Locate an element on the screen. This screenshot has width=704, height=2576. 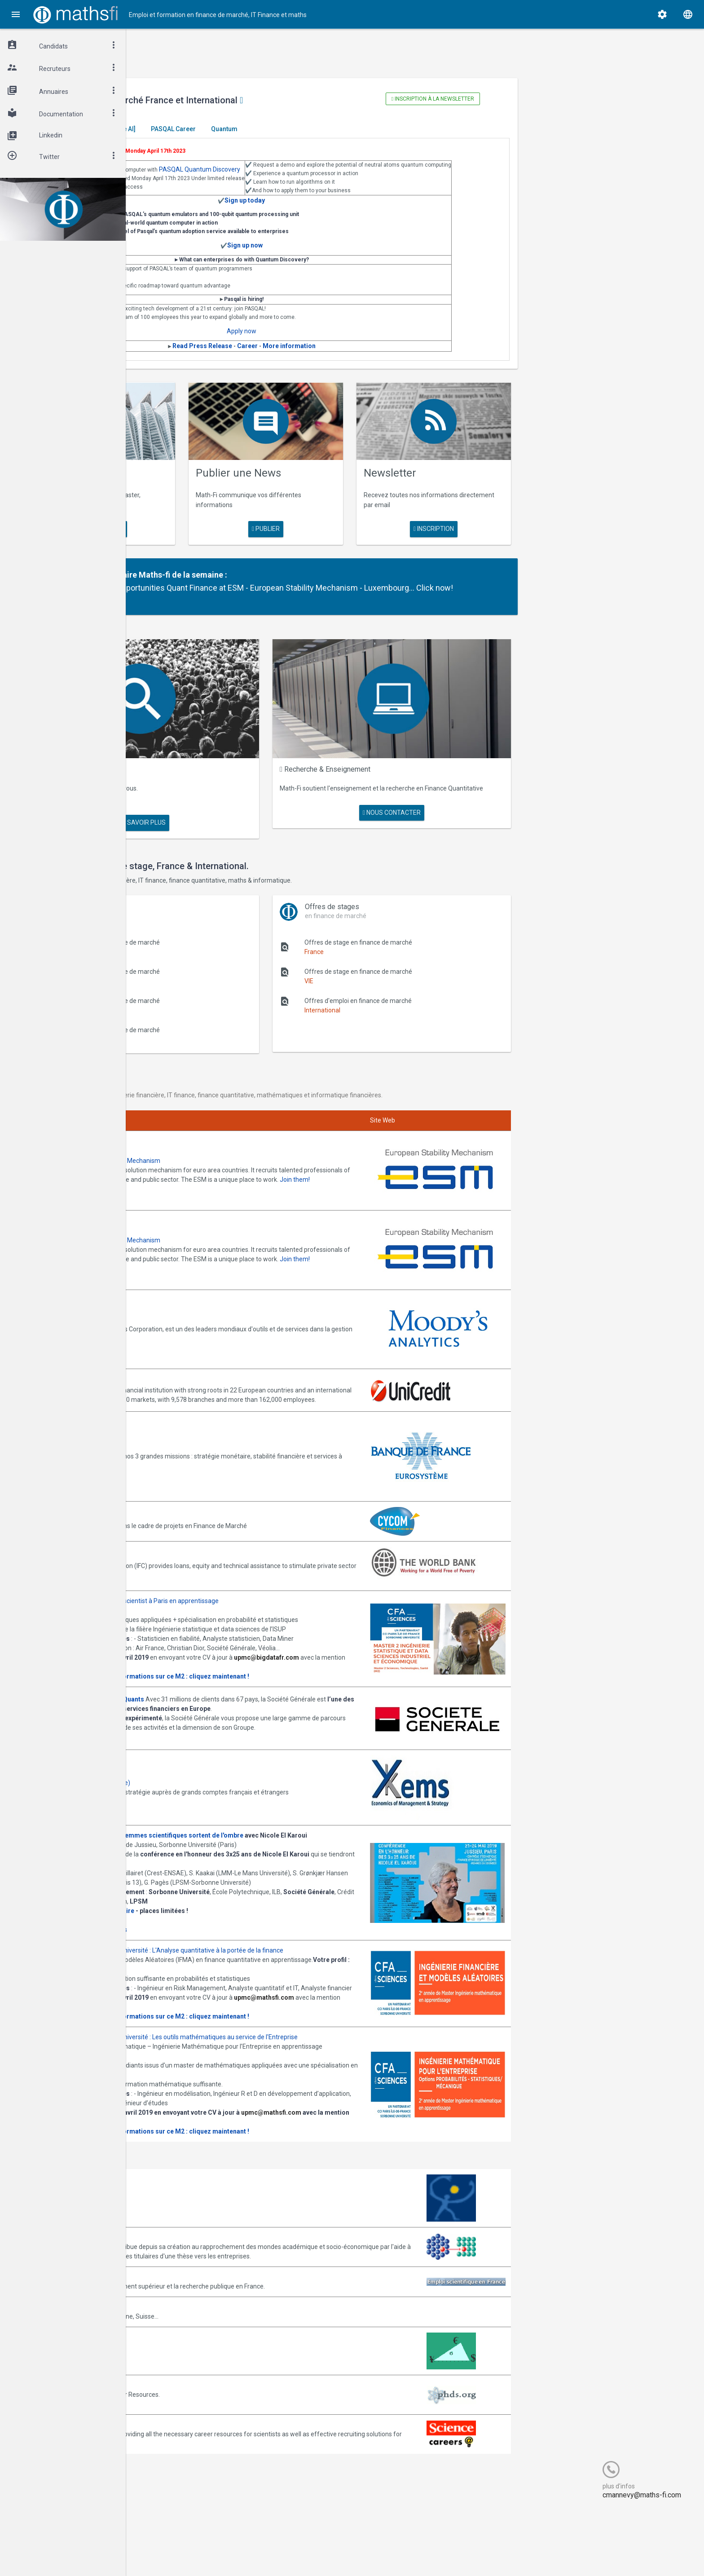
Inscription à la newsletter is located at coordinates (478, 99).